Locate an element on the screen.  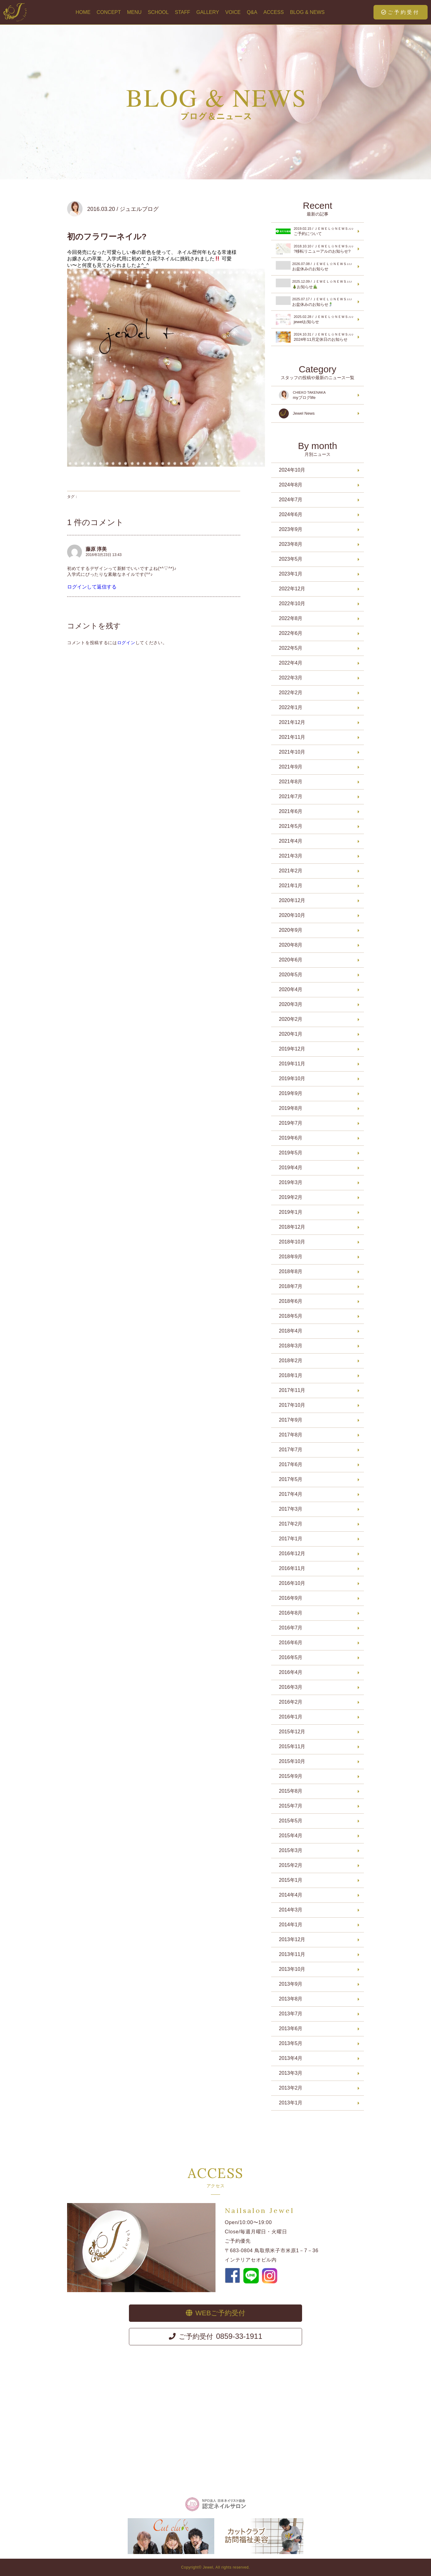
2021年1月 is located at coordinates (291, 885).